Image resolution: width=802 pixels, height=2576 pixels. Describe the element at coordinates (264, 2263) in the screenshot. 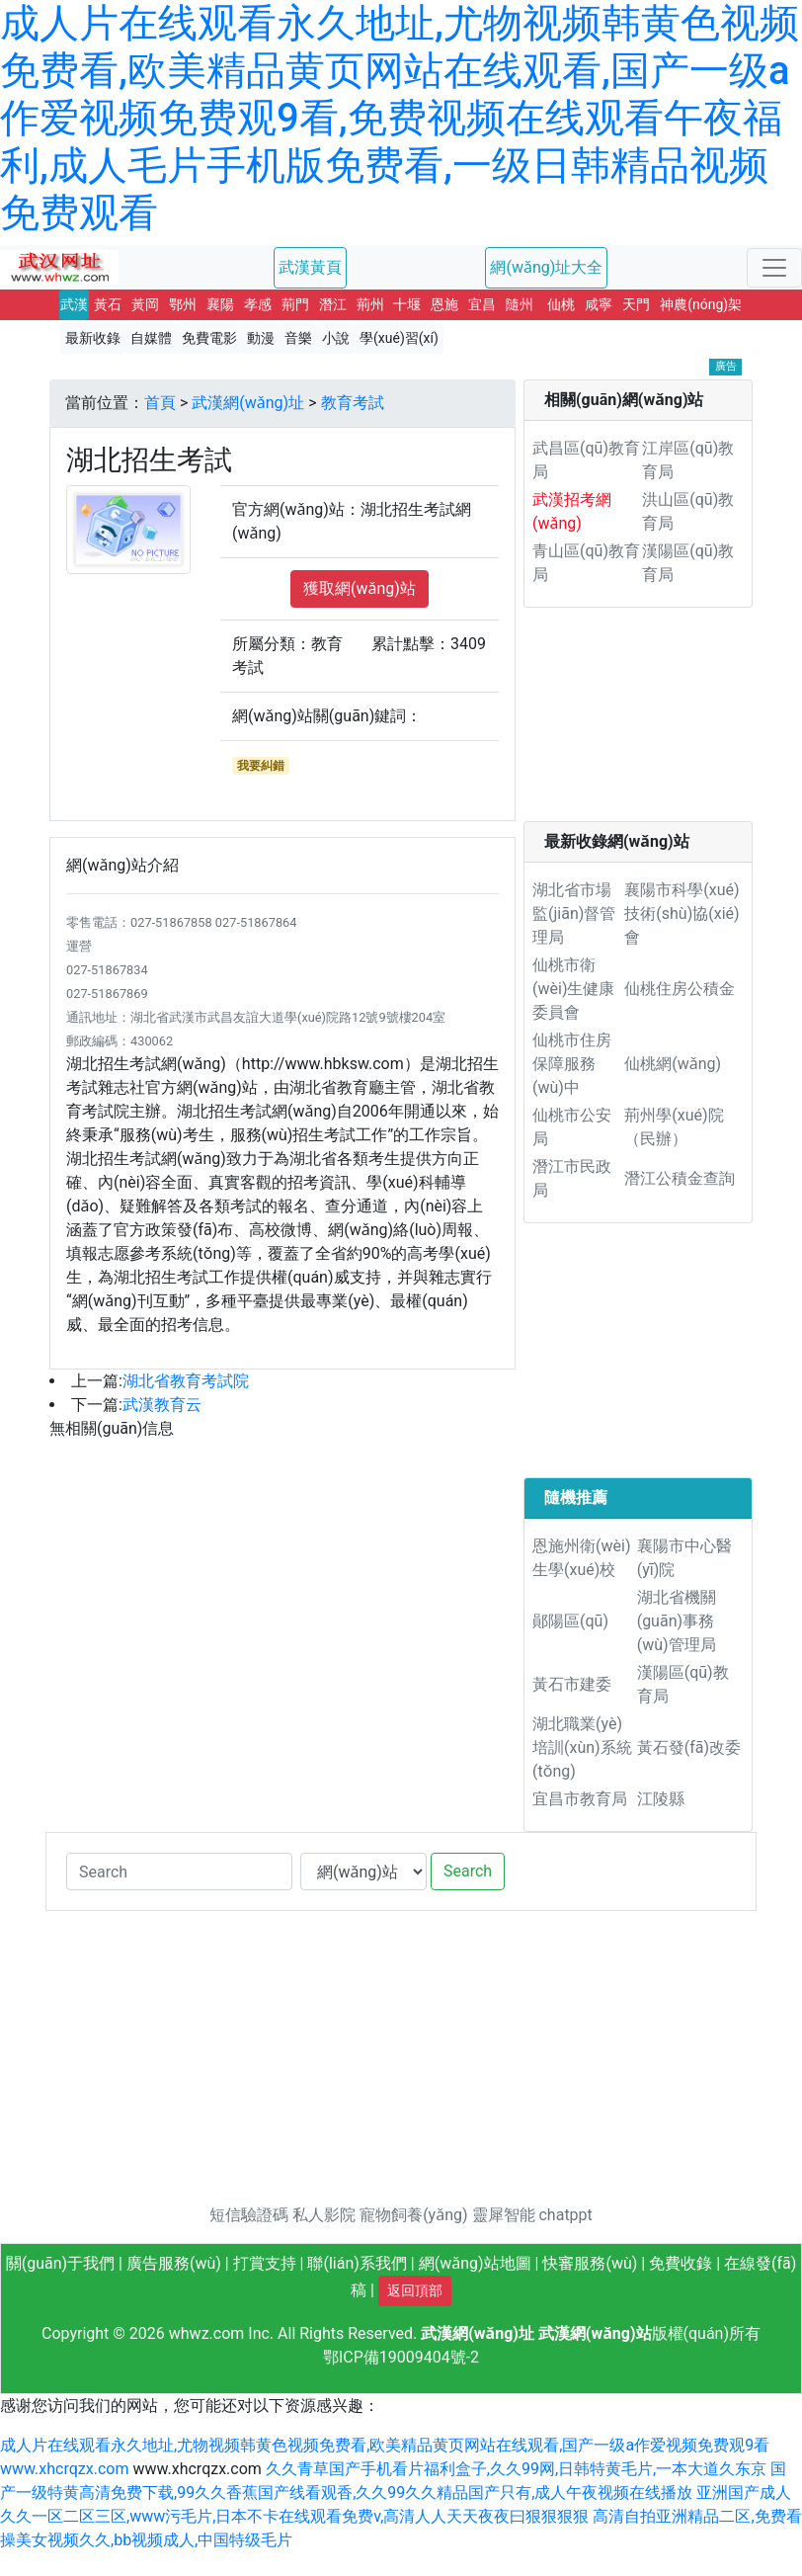

I see `打賞支持` at that location.